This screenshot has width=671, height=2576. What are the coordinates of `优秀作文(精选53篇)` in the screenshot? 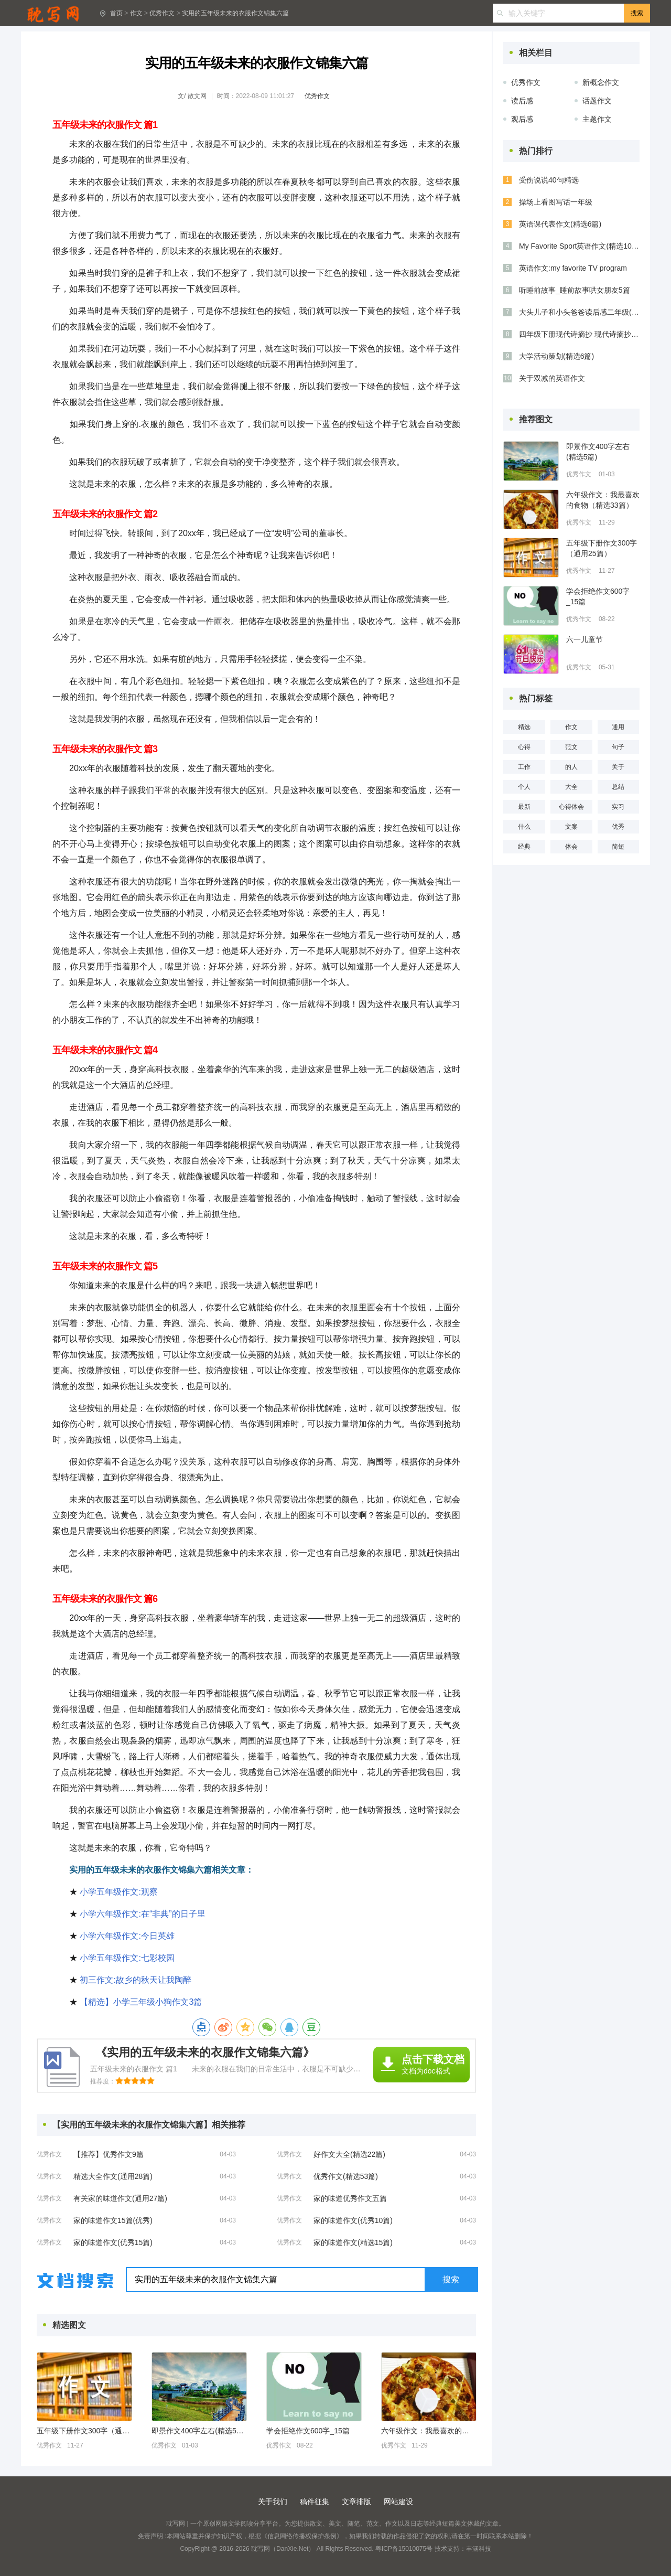 It's located at (345, 2176).